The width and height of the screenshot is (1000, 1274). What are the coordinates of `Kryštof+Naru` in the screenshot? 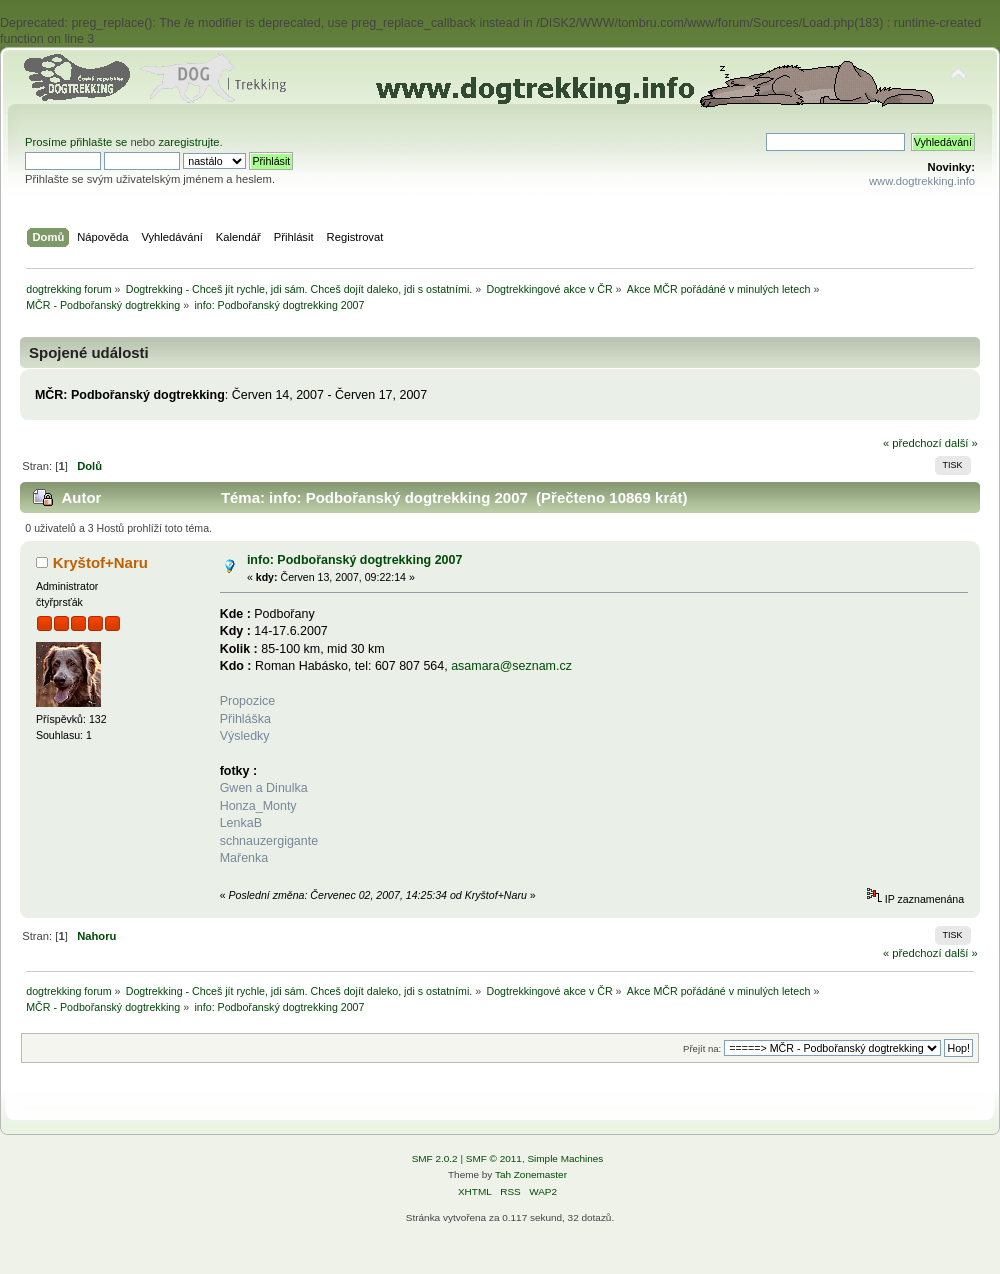 It's located at (100, 562).